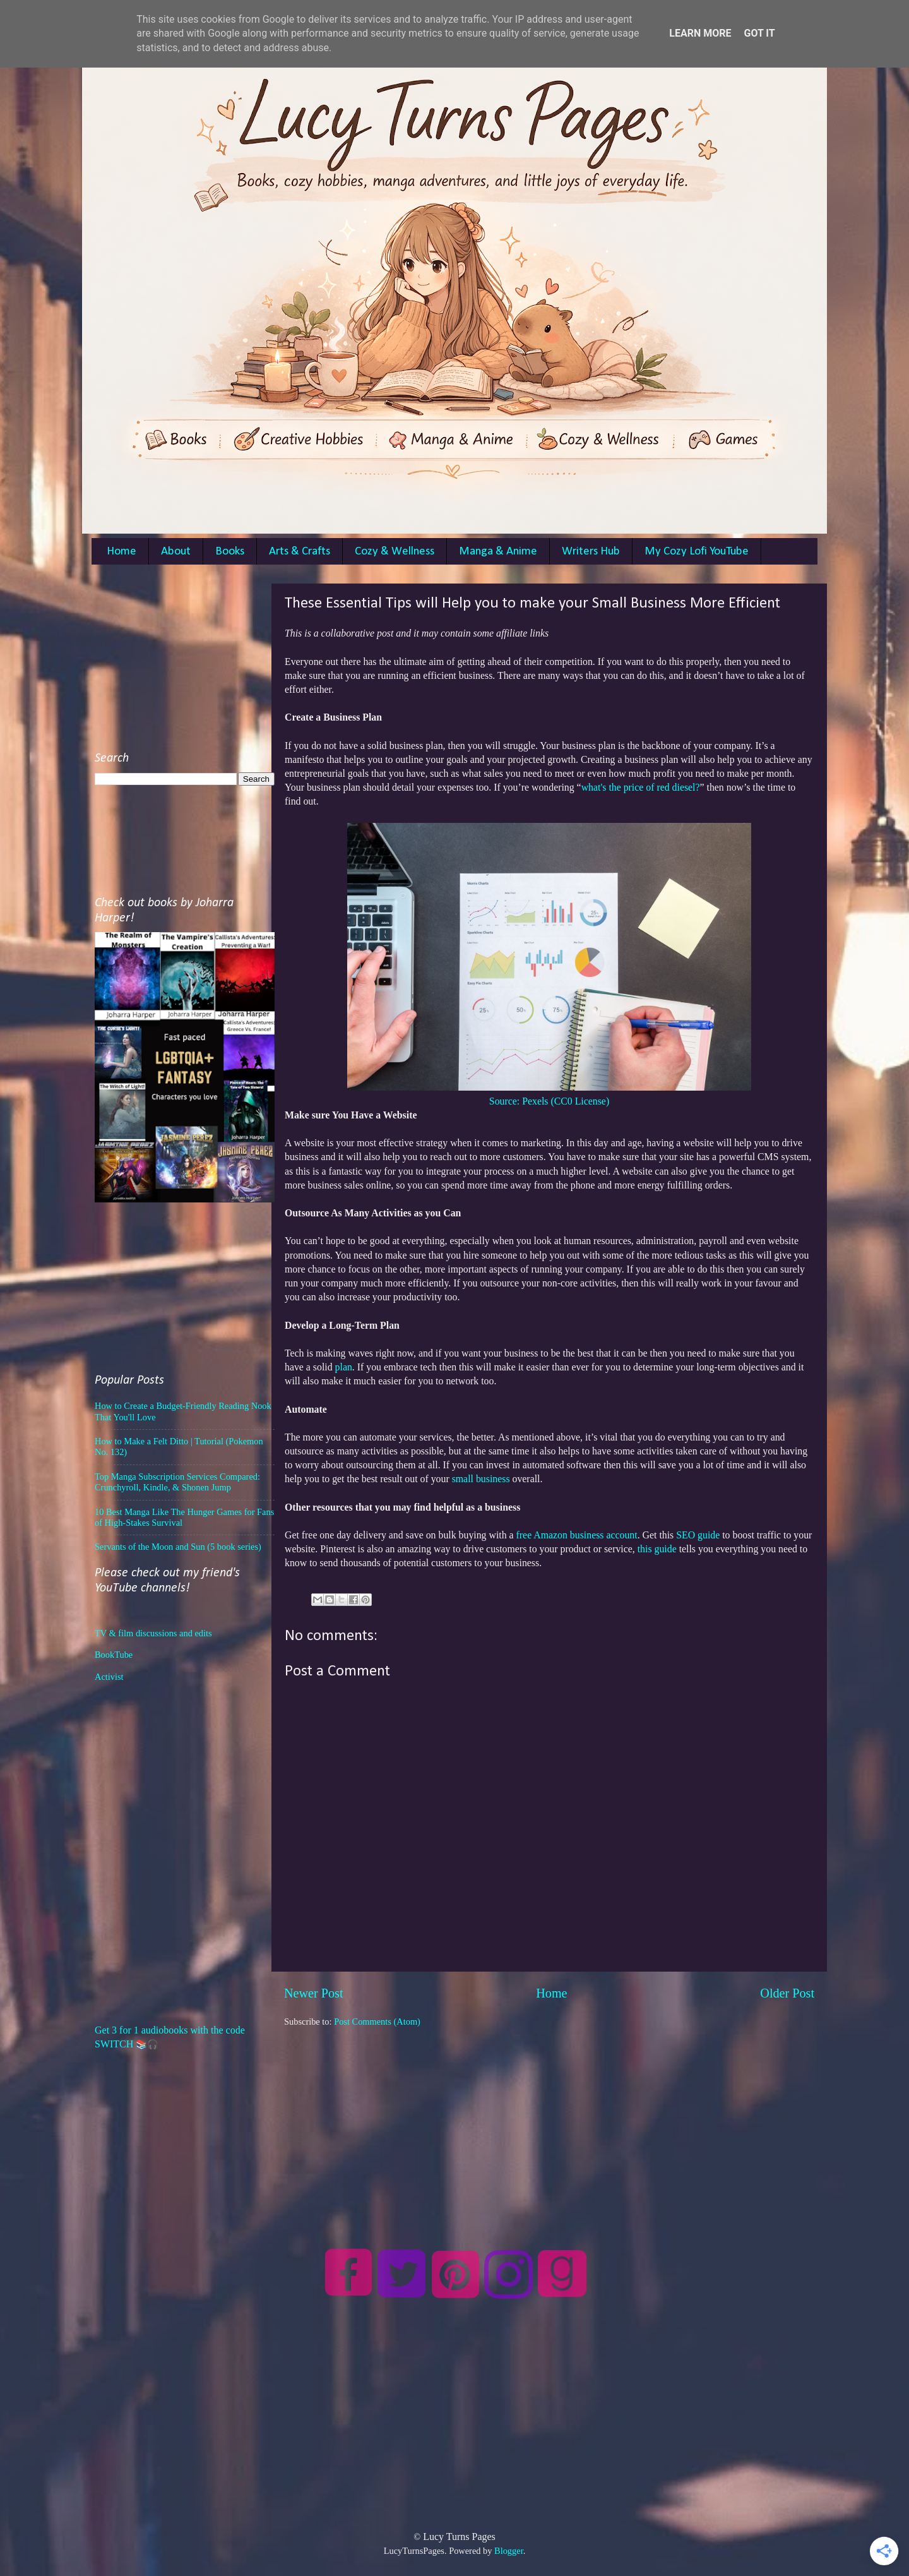  I want to click on Writers Hub, so click(591, 552).